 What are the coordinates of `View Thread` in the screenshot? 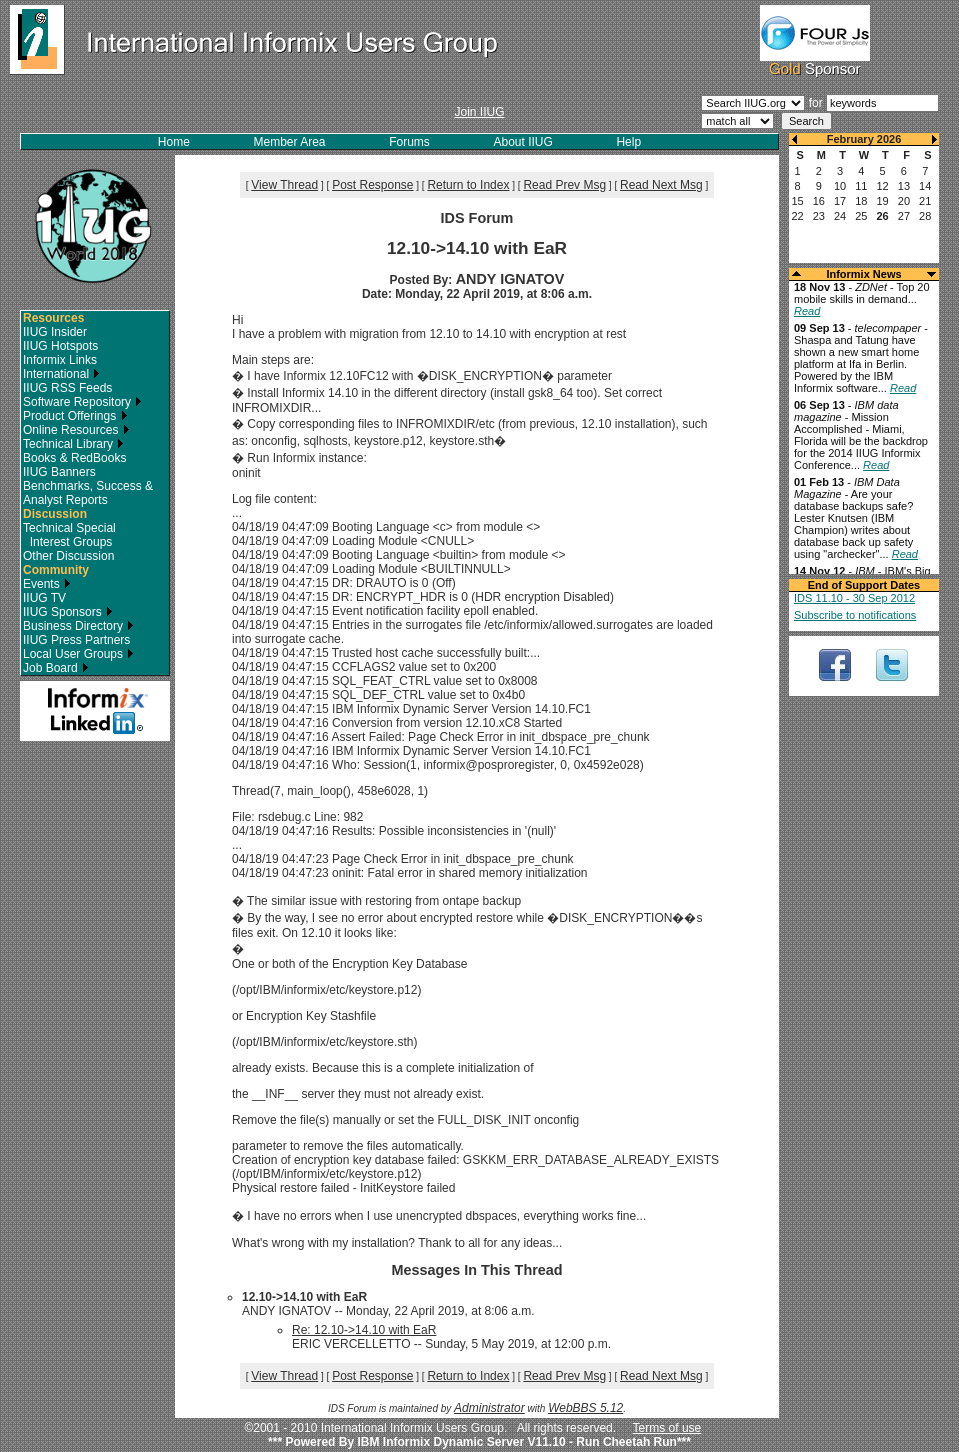 It's located at (284, 185).